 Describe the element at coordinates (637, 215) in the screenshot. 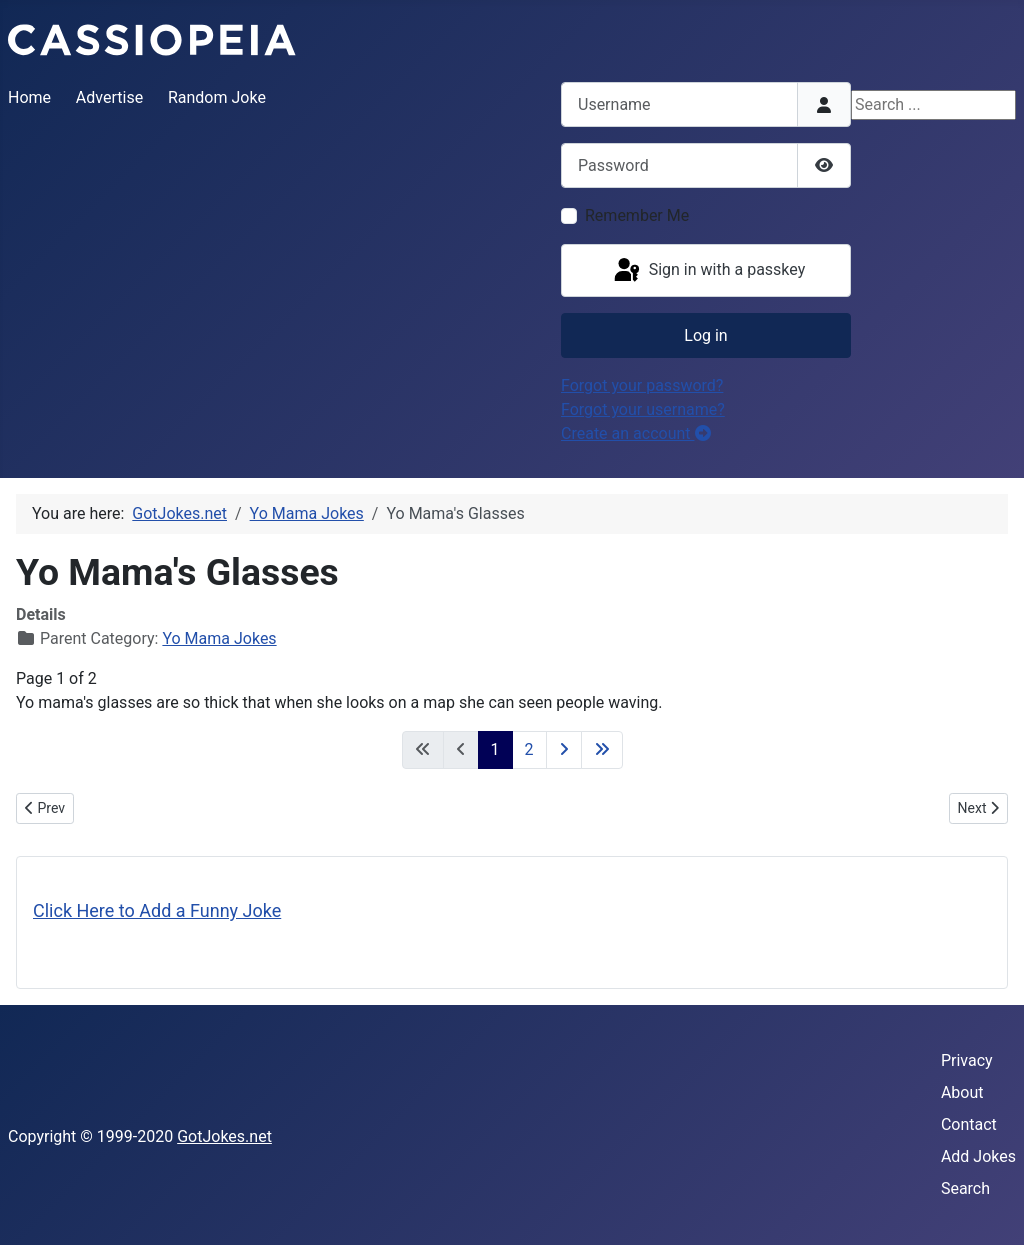

I see `Remember Me` at that location.